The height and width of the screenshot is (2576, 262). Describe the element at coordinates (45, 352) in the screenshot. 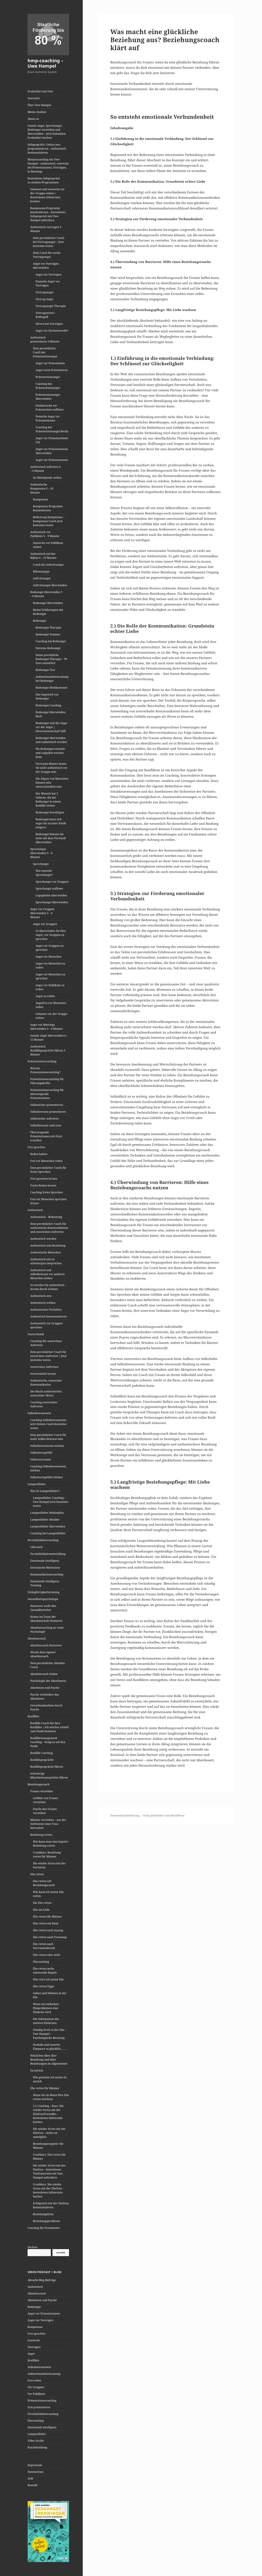

I see `Dein persönlicher Coach bei Präsentationsangst` at that location.